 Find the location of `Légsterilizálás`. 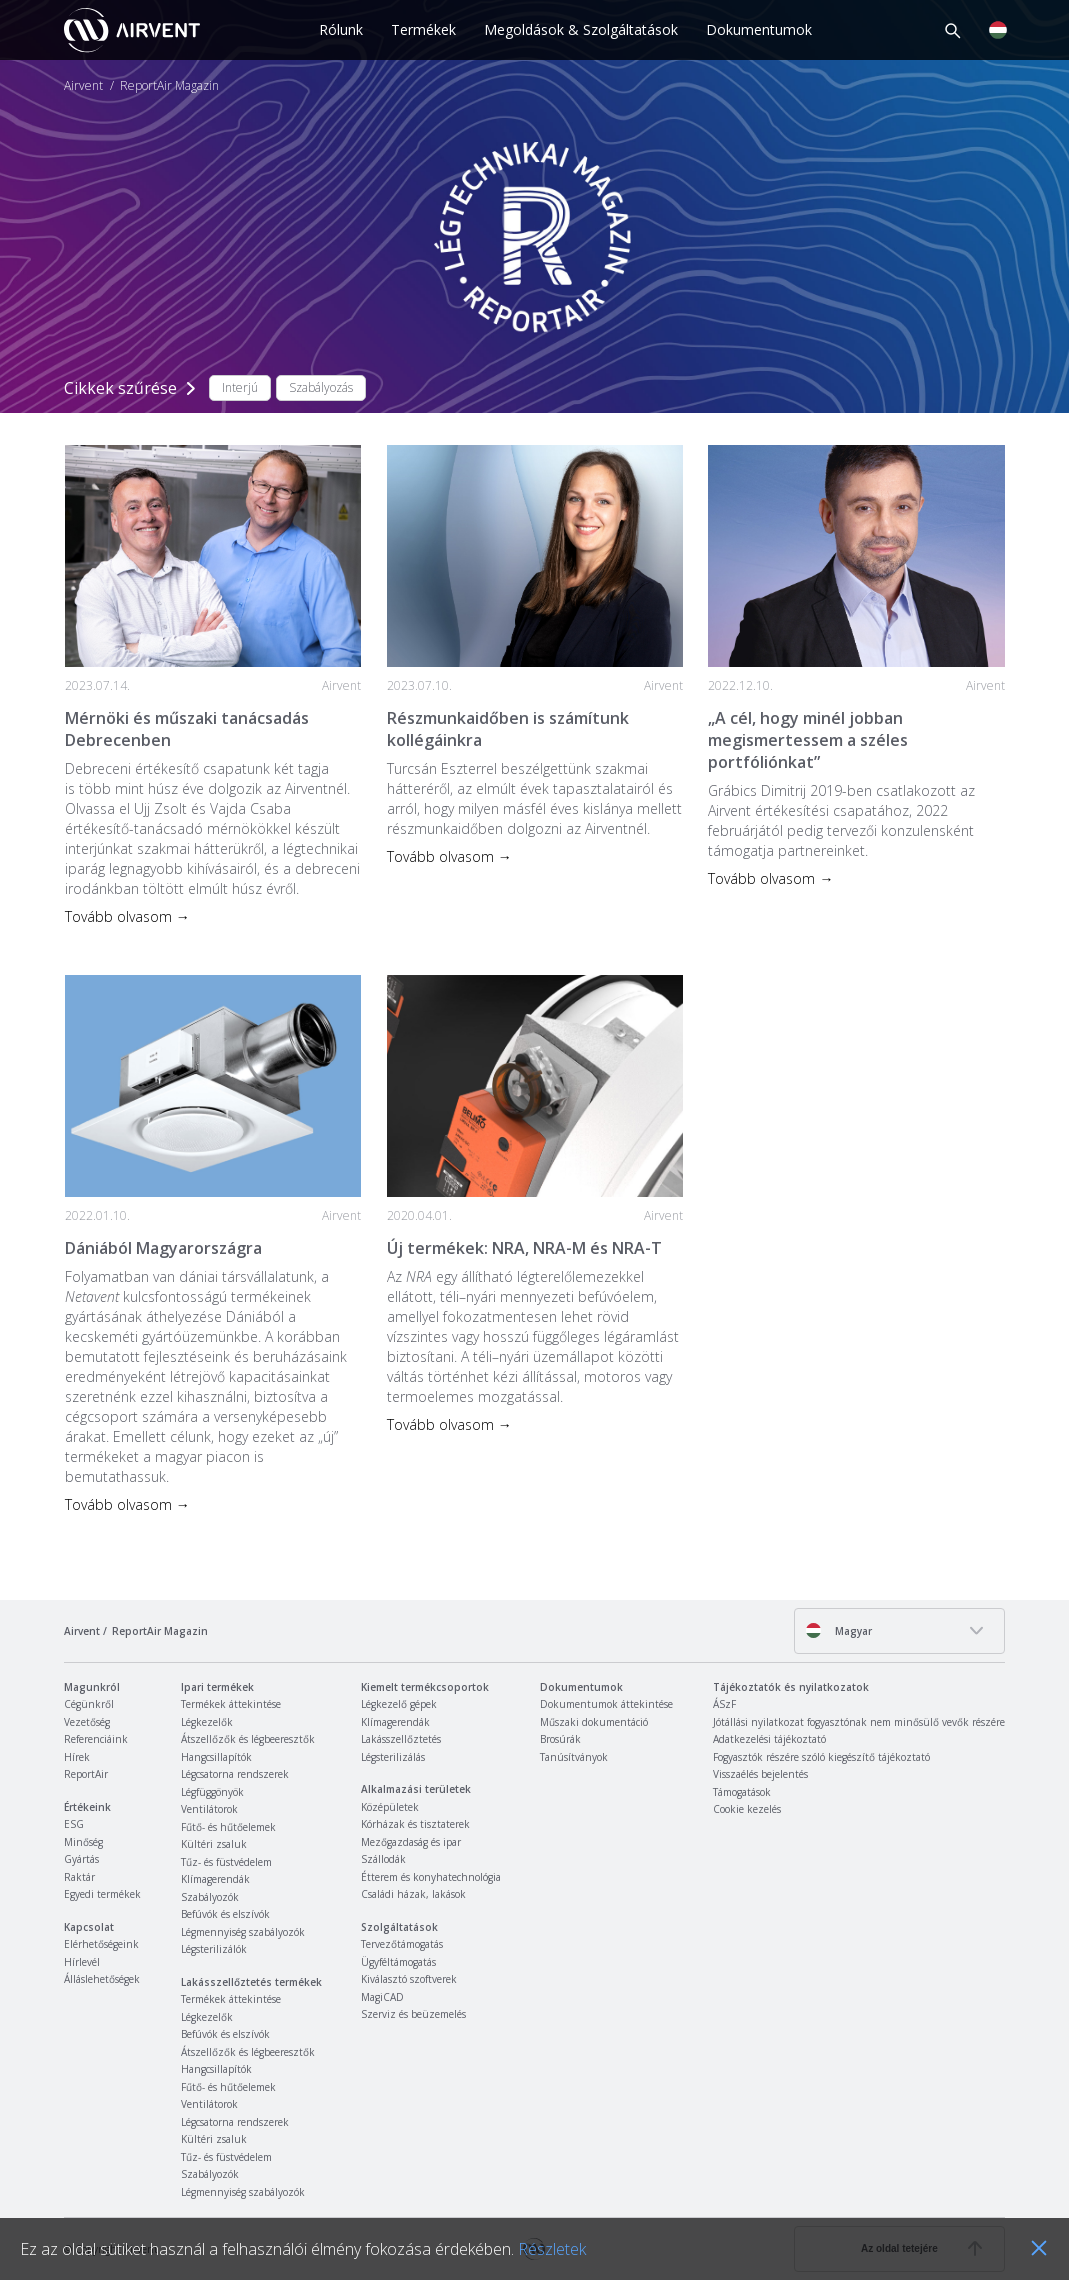

Légsterilizálás is located at coordinates (393, 1757).